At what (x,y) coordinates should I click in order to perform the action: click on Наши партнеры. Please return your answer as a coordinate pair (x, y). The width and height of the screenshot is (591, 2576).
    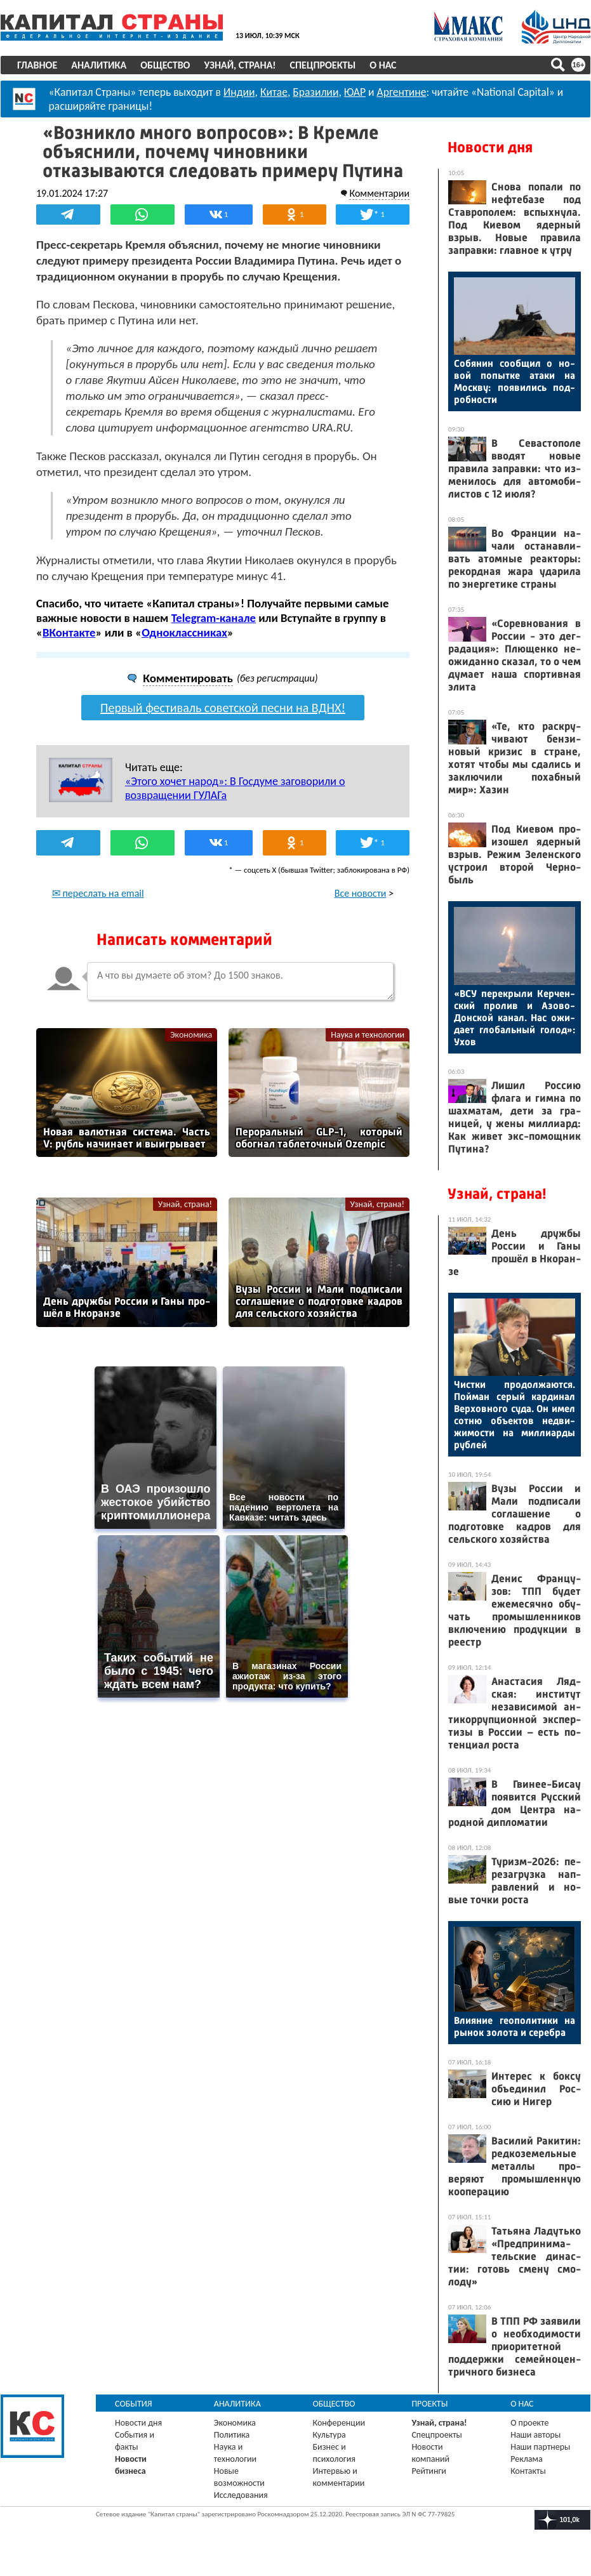
    Looking at the image, I should click on (540, 2446).